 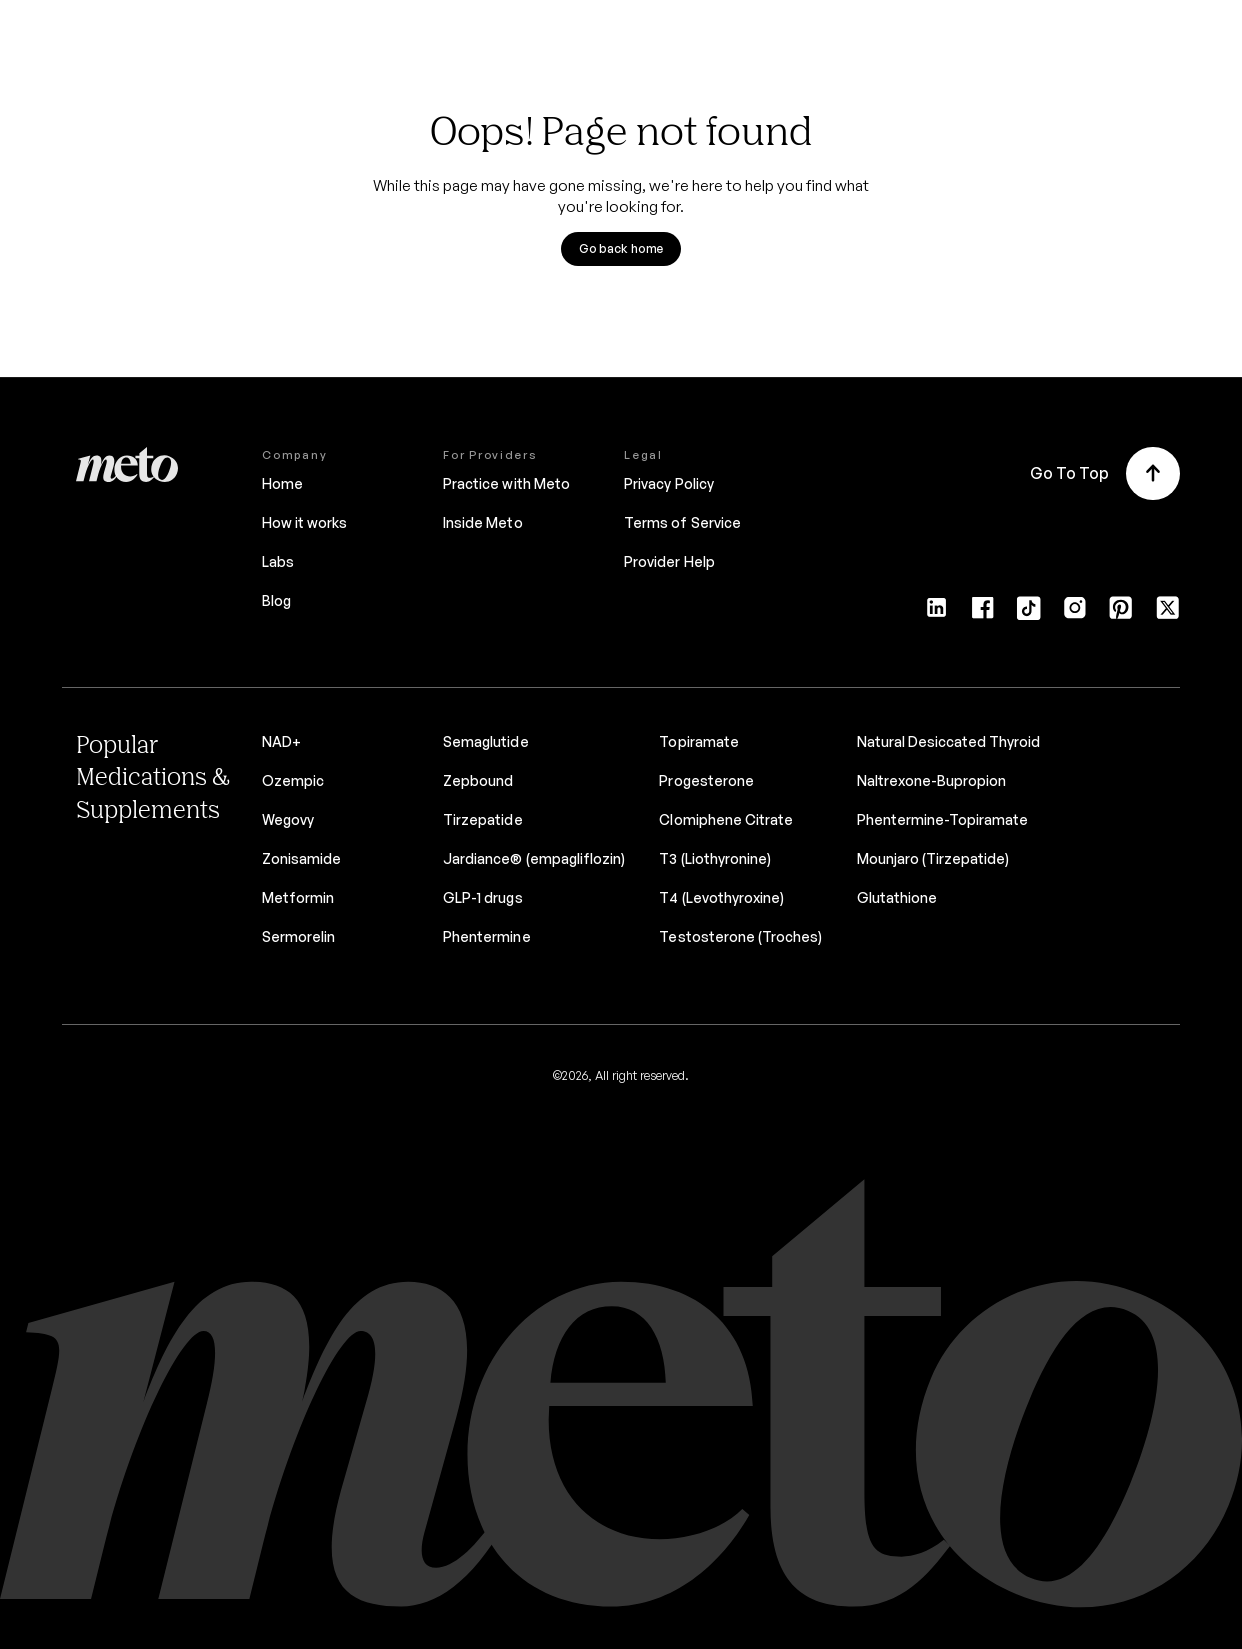 I want to click on How it works, so click(x=304, y=522).